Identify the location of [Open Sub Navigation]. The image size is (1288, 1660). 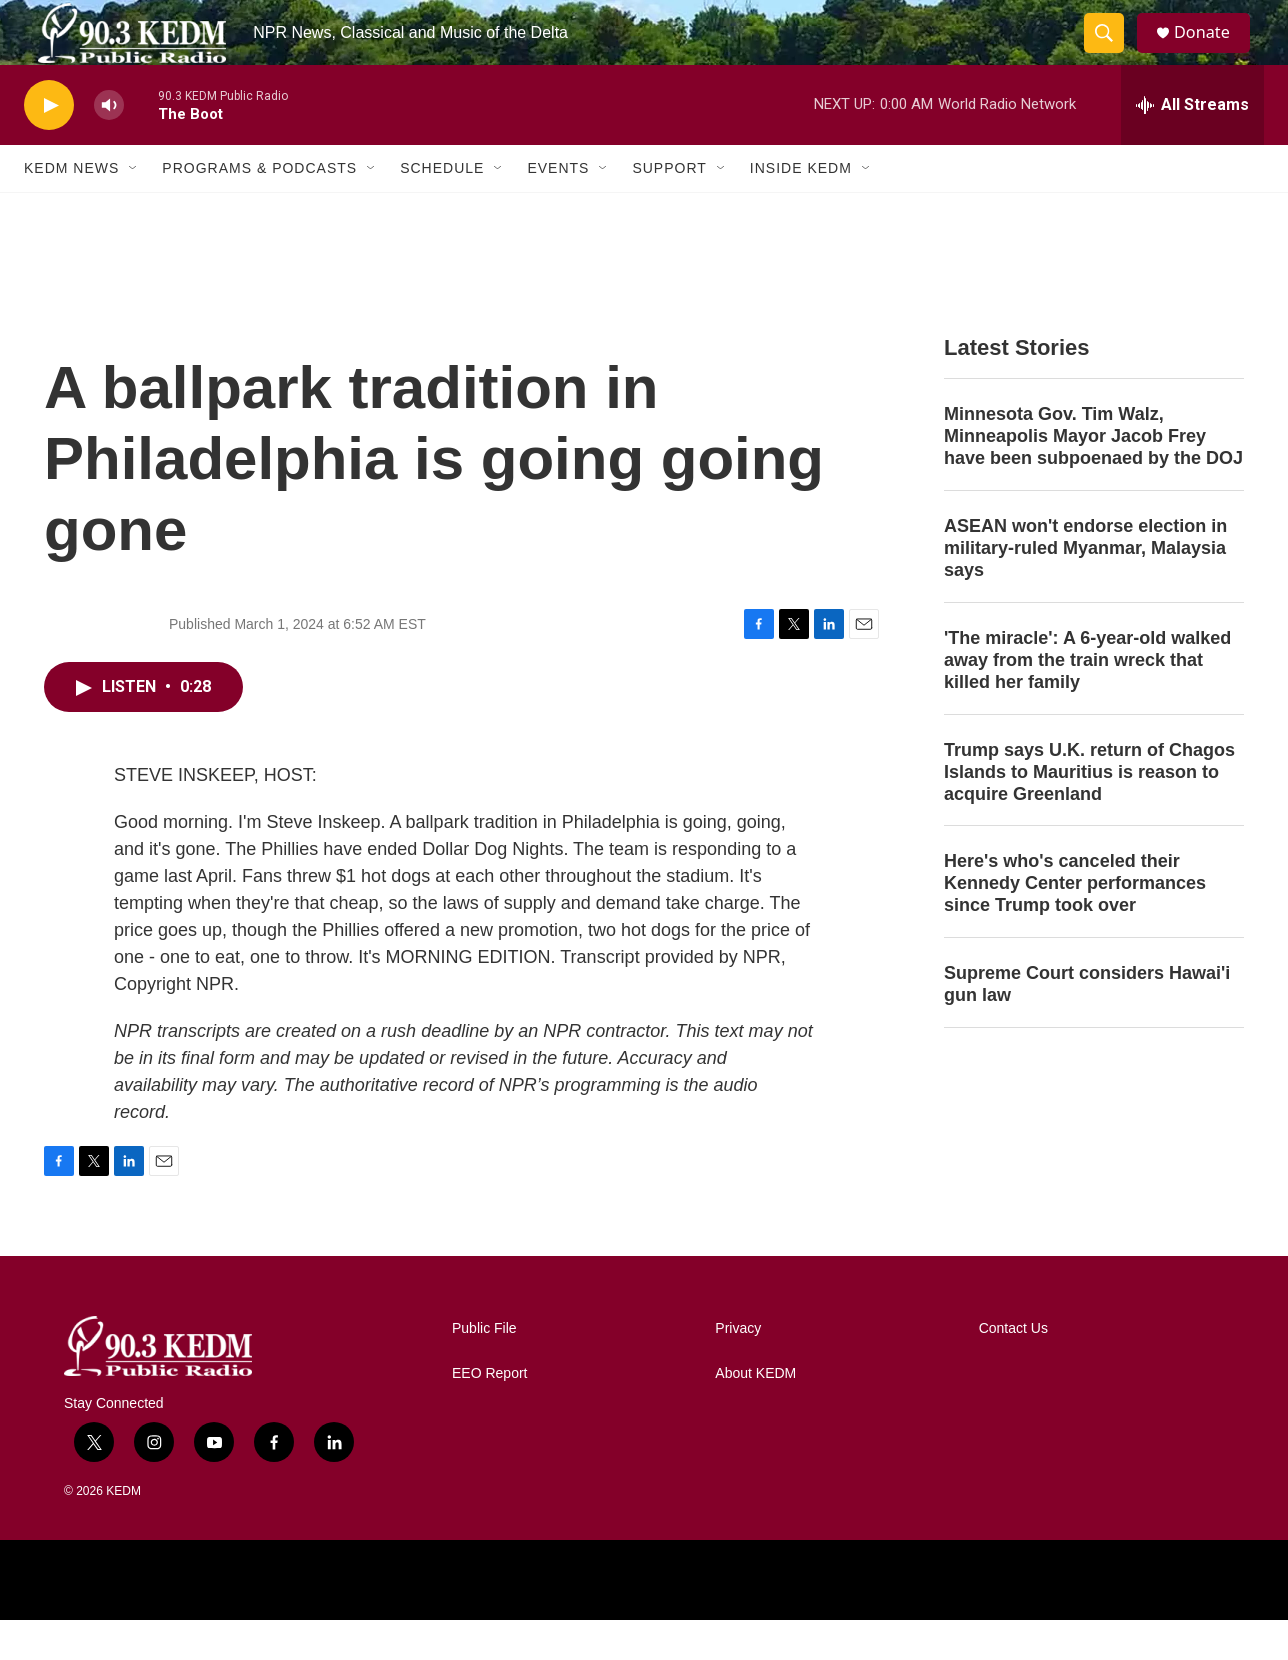
(134, 208).